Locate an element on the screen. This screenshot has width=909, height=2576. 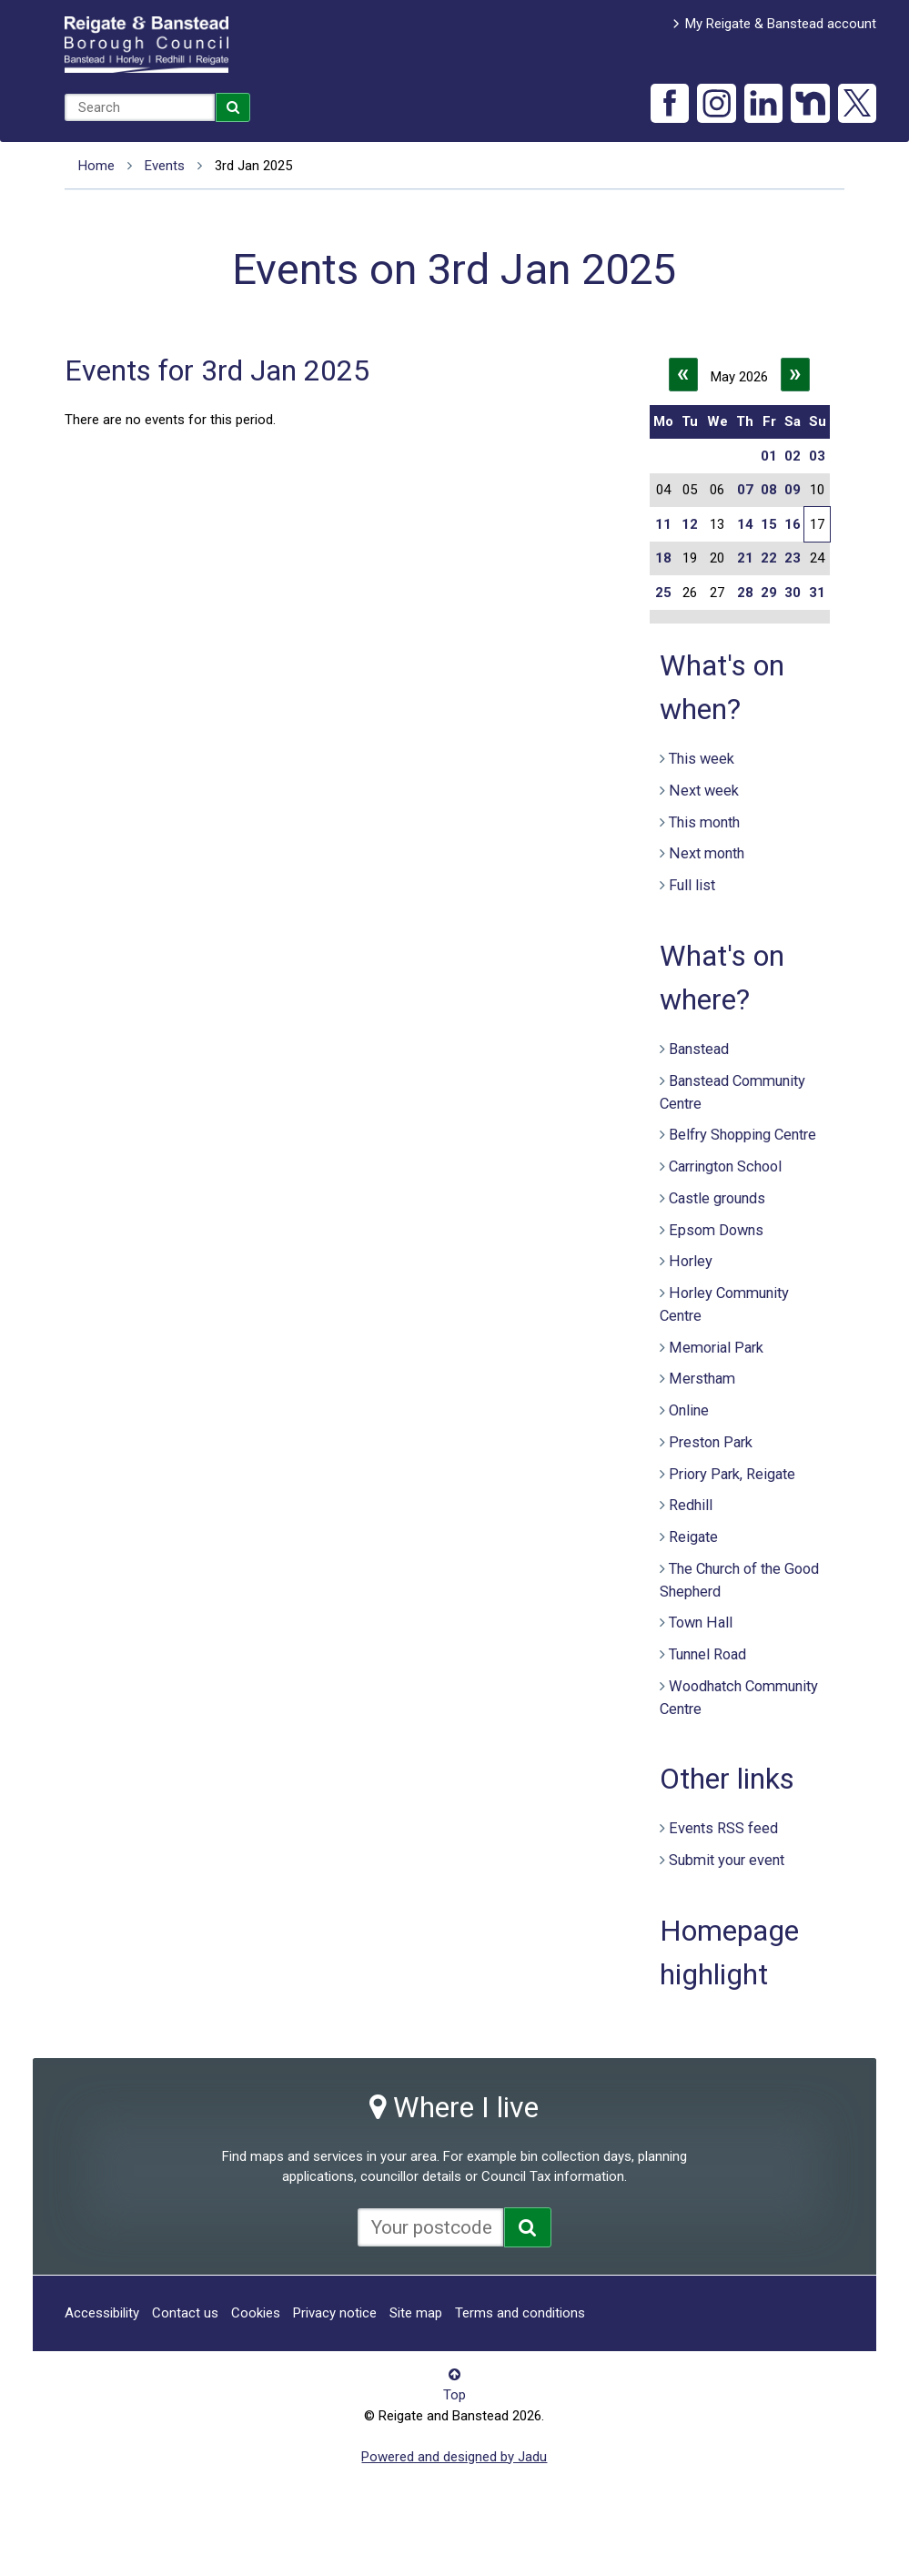
Tunnel Road is located at coordinates (707, 1654).